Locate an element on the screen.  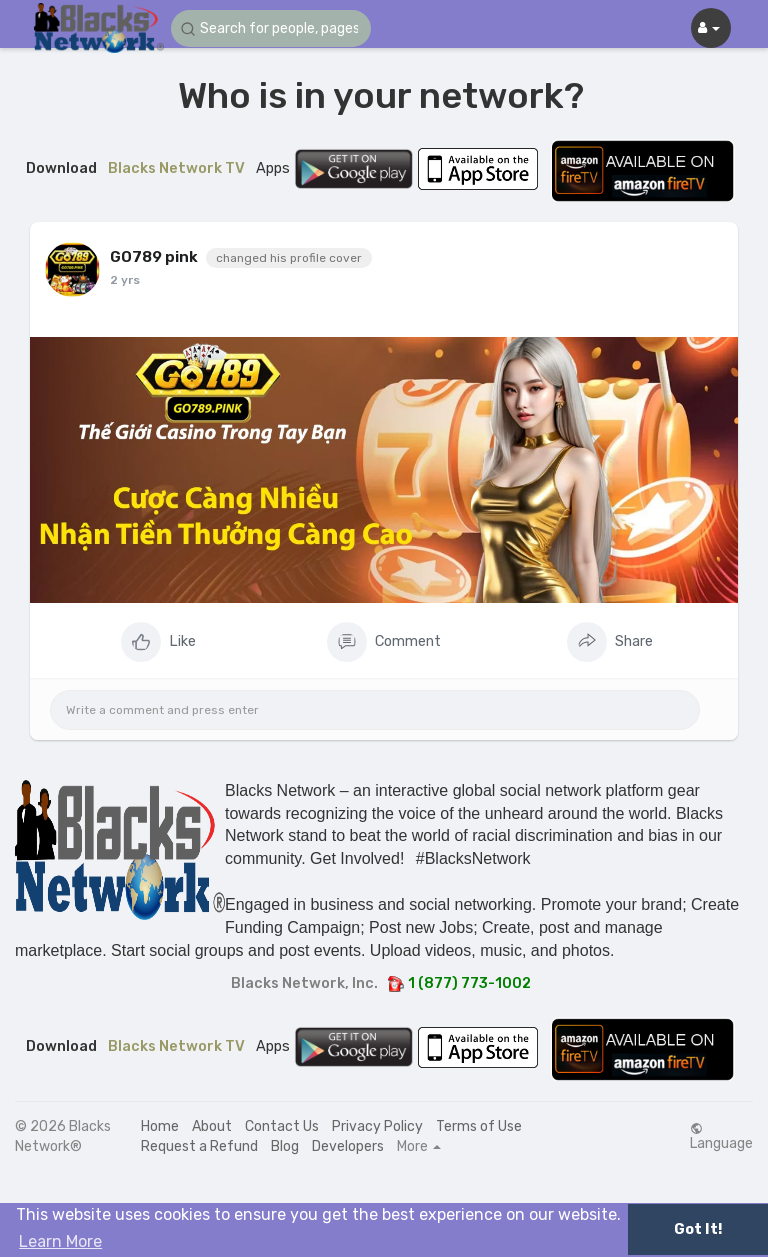
[button] is located at coordinates (271, 28).